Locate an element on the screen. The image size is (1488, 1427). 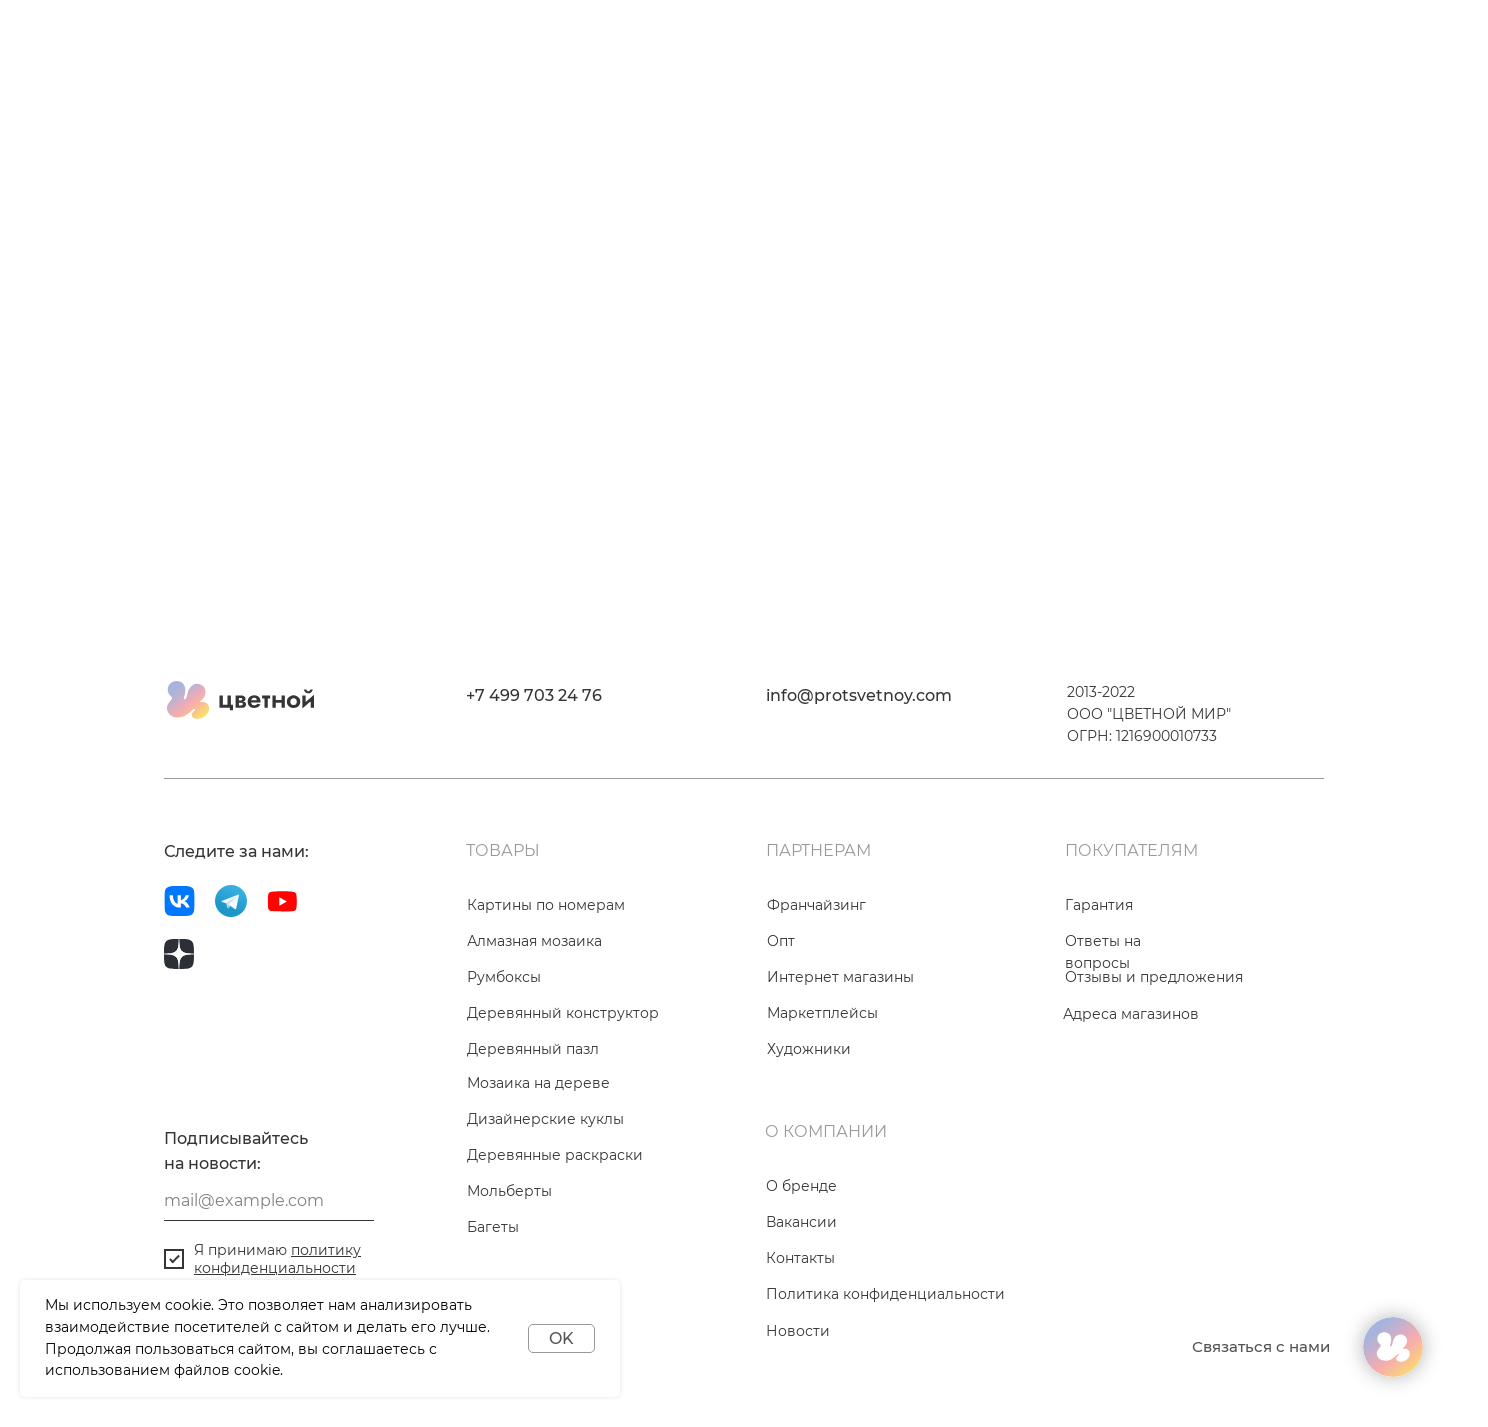
Новости is located at coordinates (798, 1331).